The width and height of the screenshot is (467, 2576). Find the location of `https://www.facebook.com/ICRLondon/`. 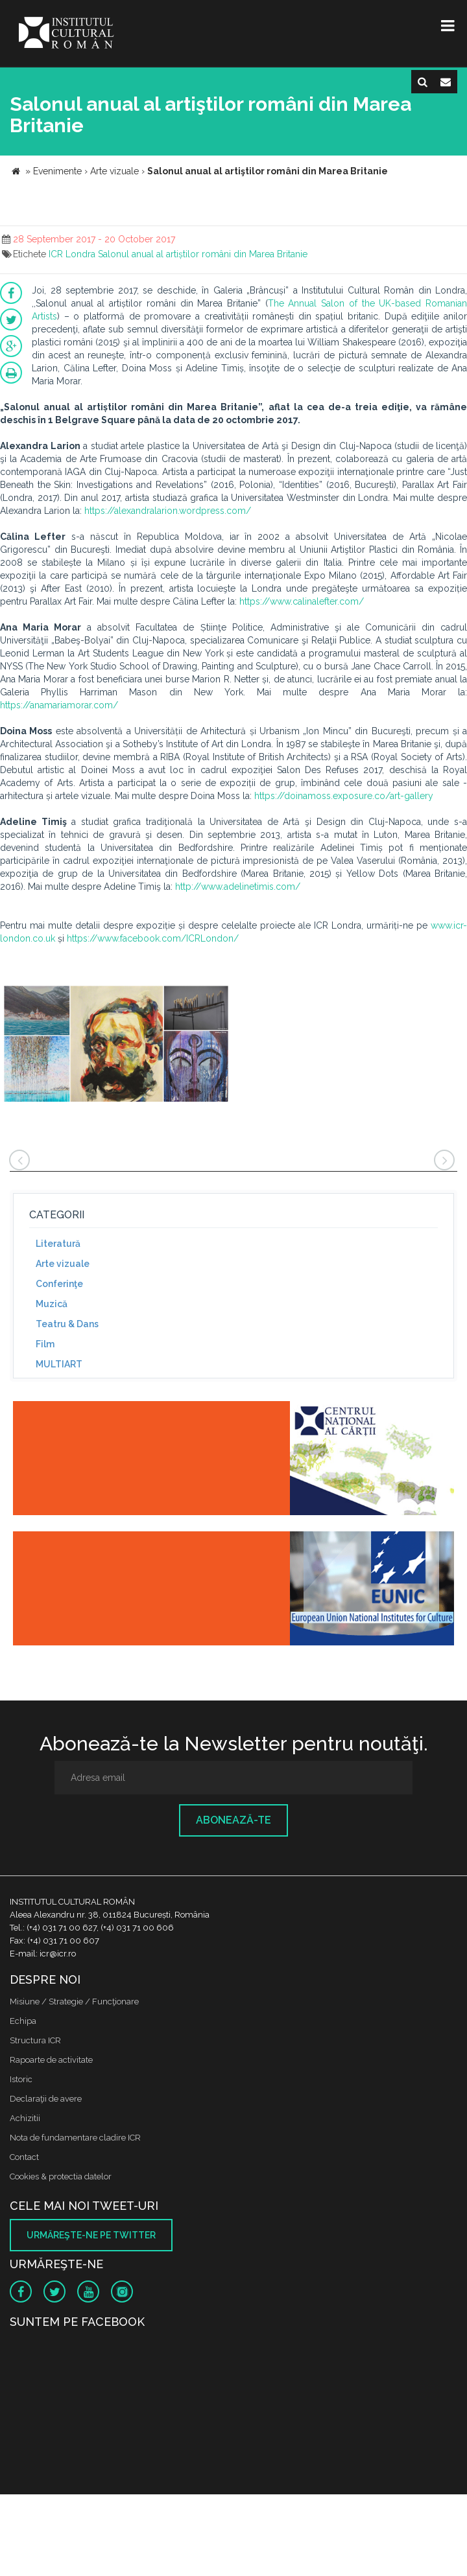

https://www.facebook.com/ICRLondon/ is located at coordinates (153, 938).